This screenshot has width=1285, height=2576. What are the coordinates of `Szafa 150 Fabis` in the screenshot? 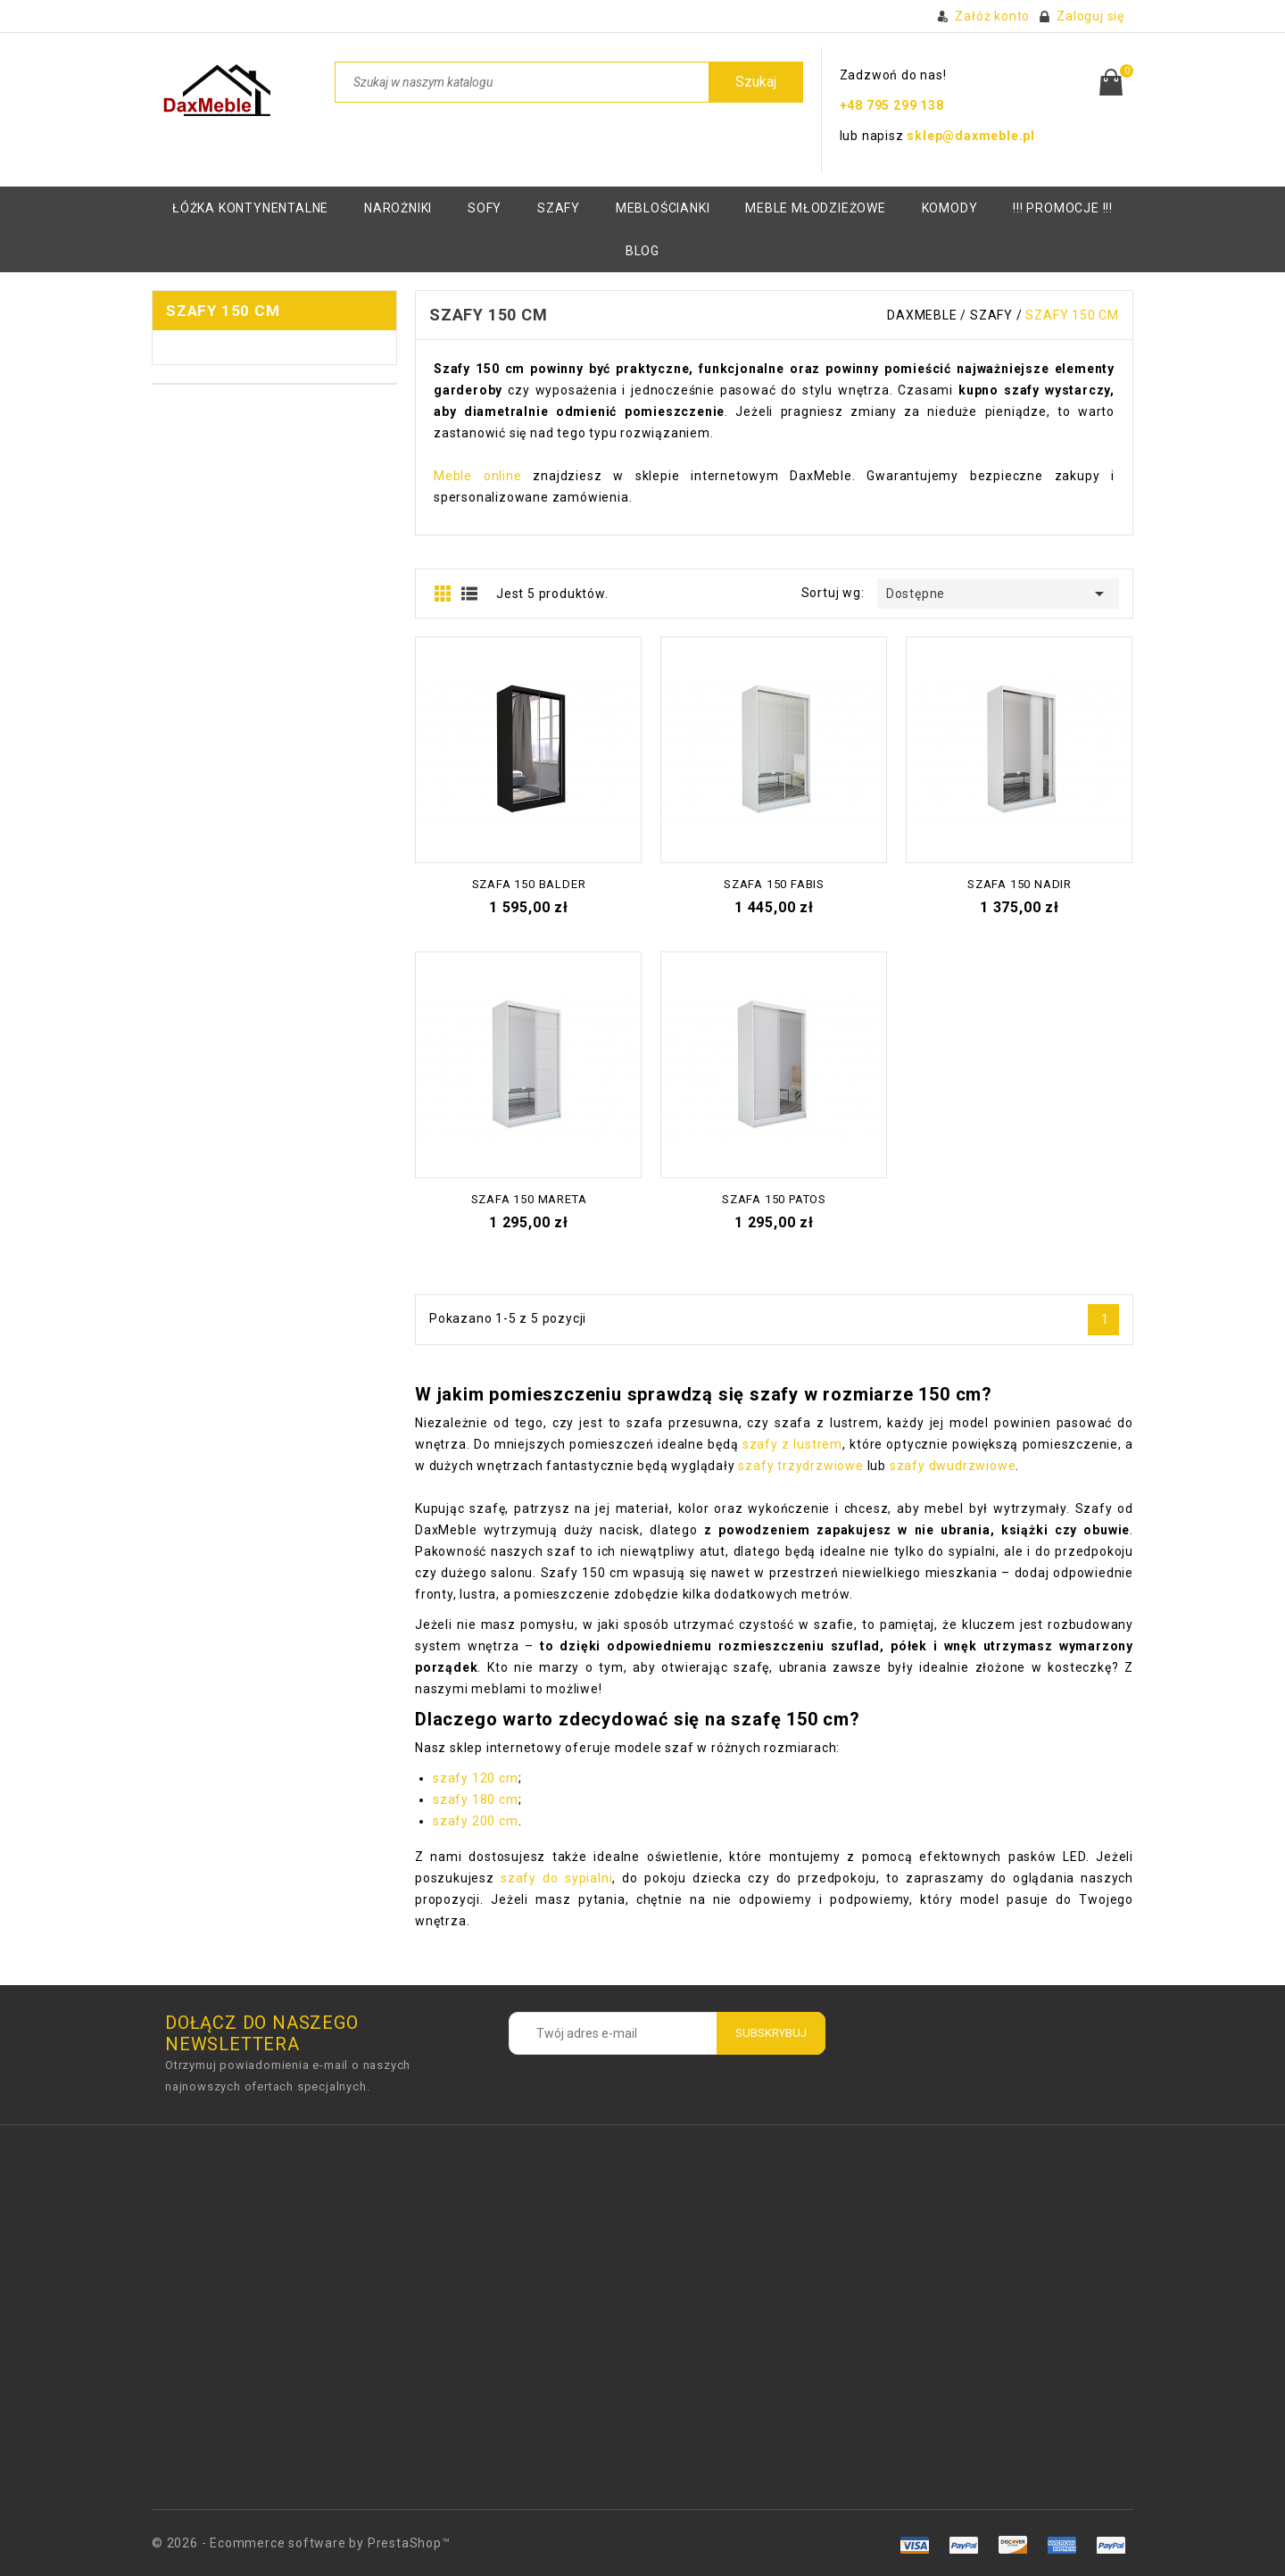 It's located at (774, 884).